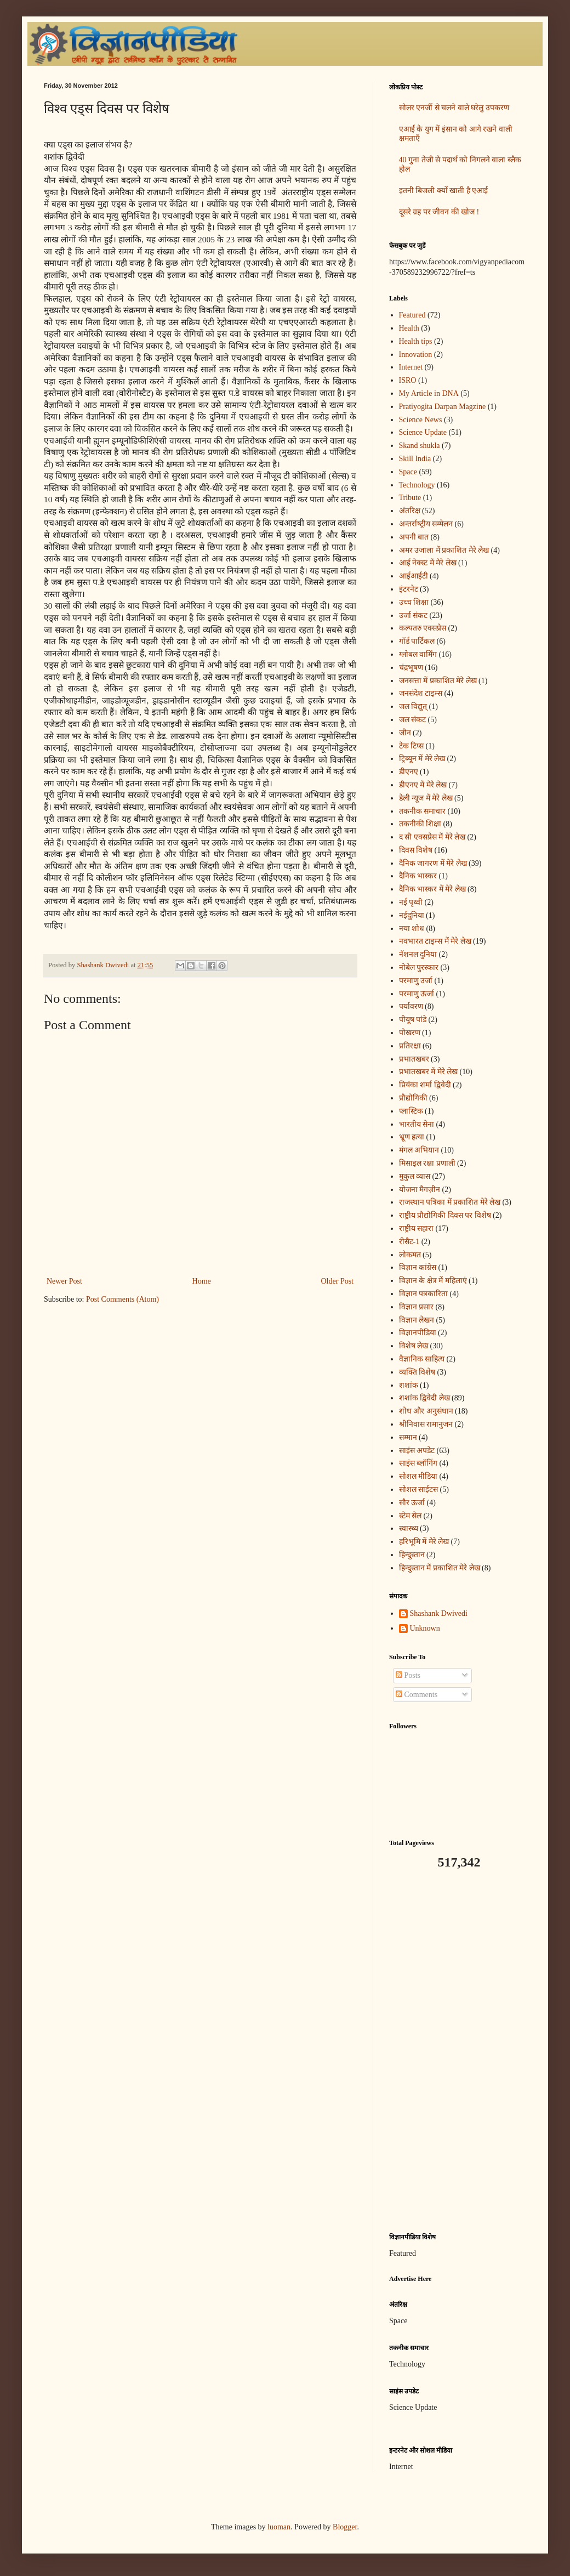 The width and height of the screenshot is (570, 2576). What do you see at coordinates (122, 1299) in the screenshot?
I see `Post Comments (Atom)` at bounding box center [122, 1299].